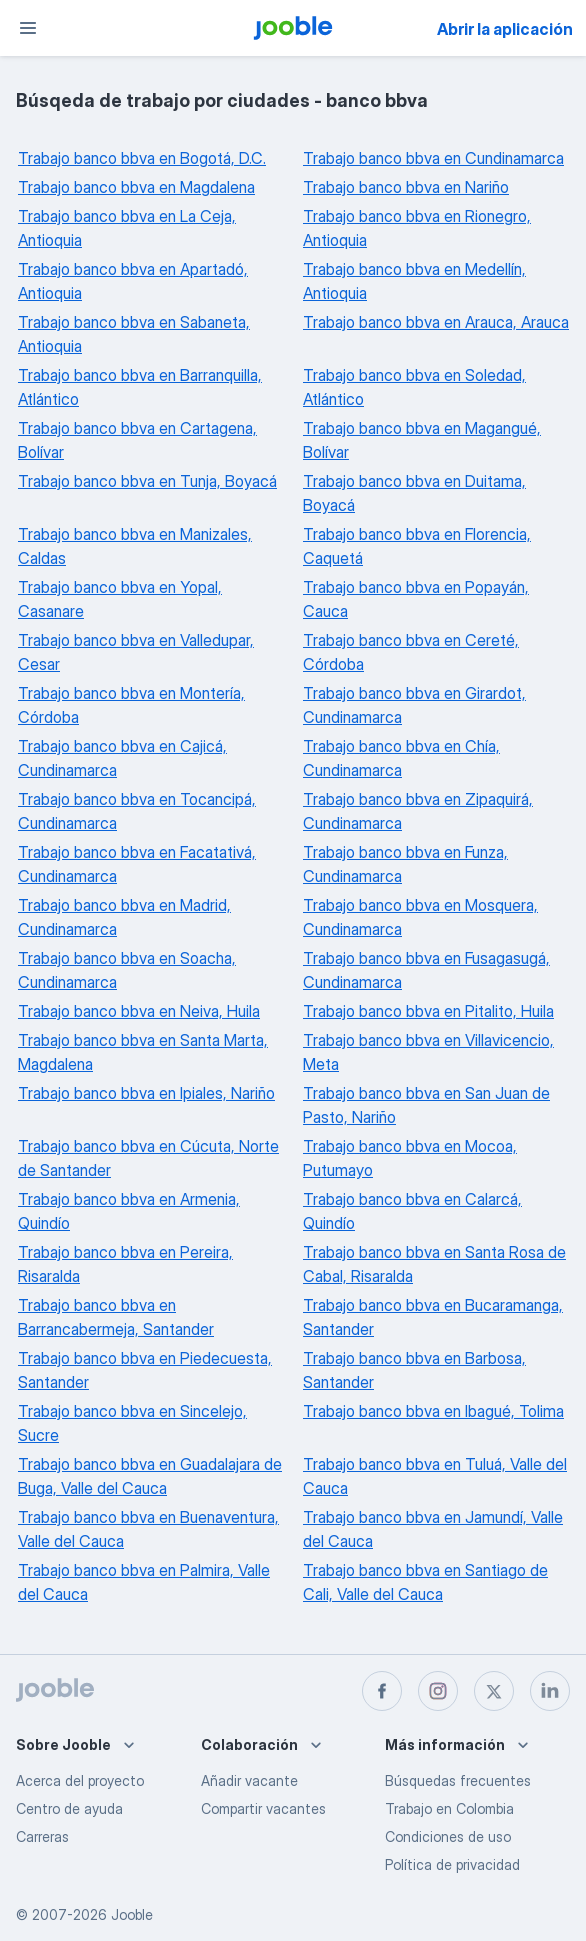 This screenshot has height=1941, width=586. Describe the element at coordinates (458, 1780) in the screenshot. I see `Búsquedas frecuentes` at that location.